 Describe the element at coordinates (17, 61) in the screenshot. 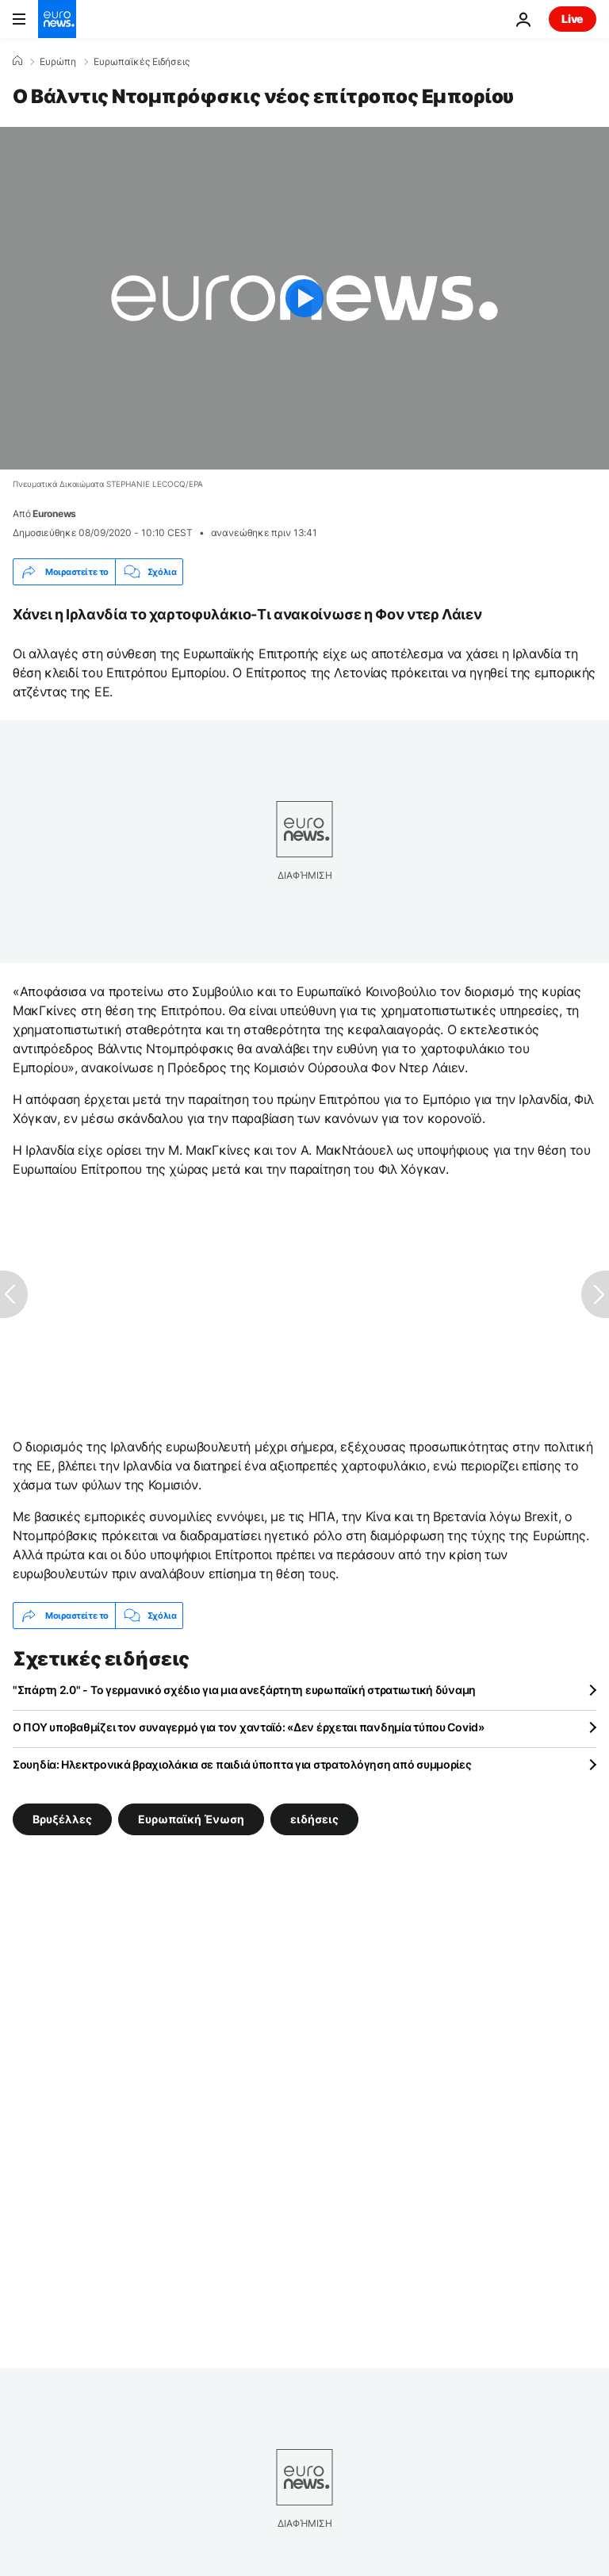

I see `[Home]` at that location.